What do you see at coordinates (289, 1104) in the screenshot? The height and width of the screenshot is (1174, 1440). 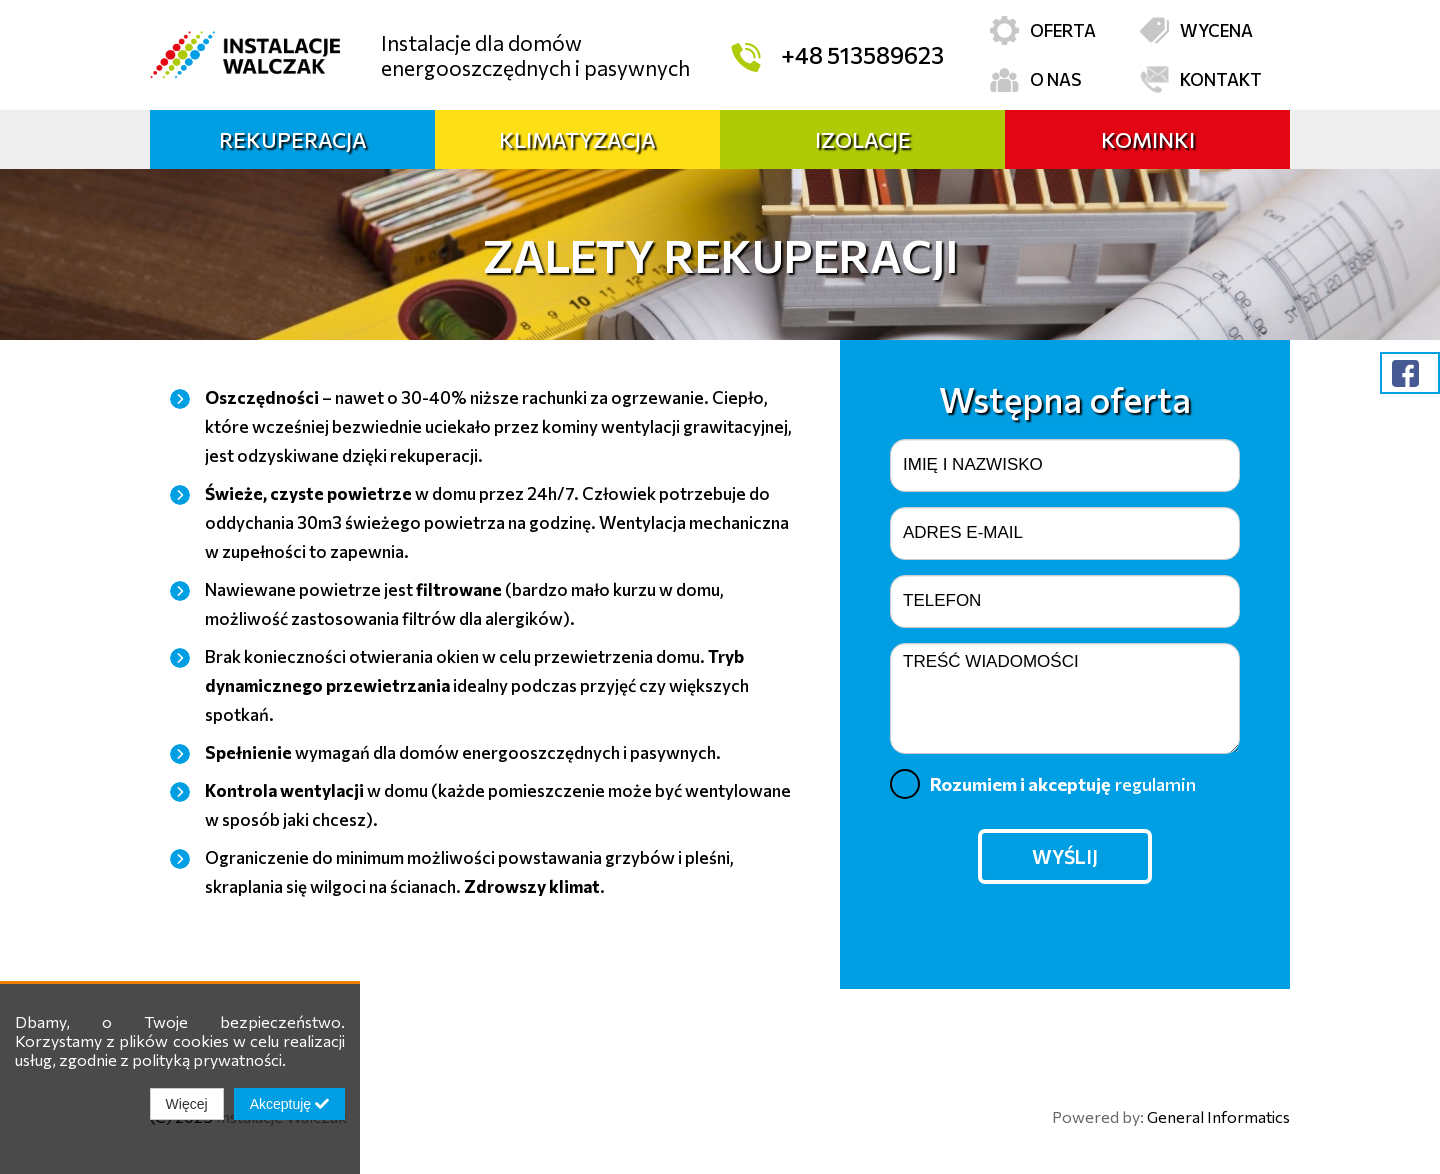 I see `Akceptuję` at bounding box center [289, 1104].